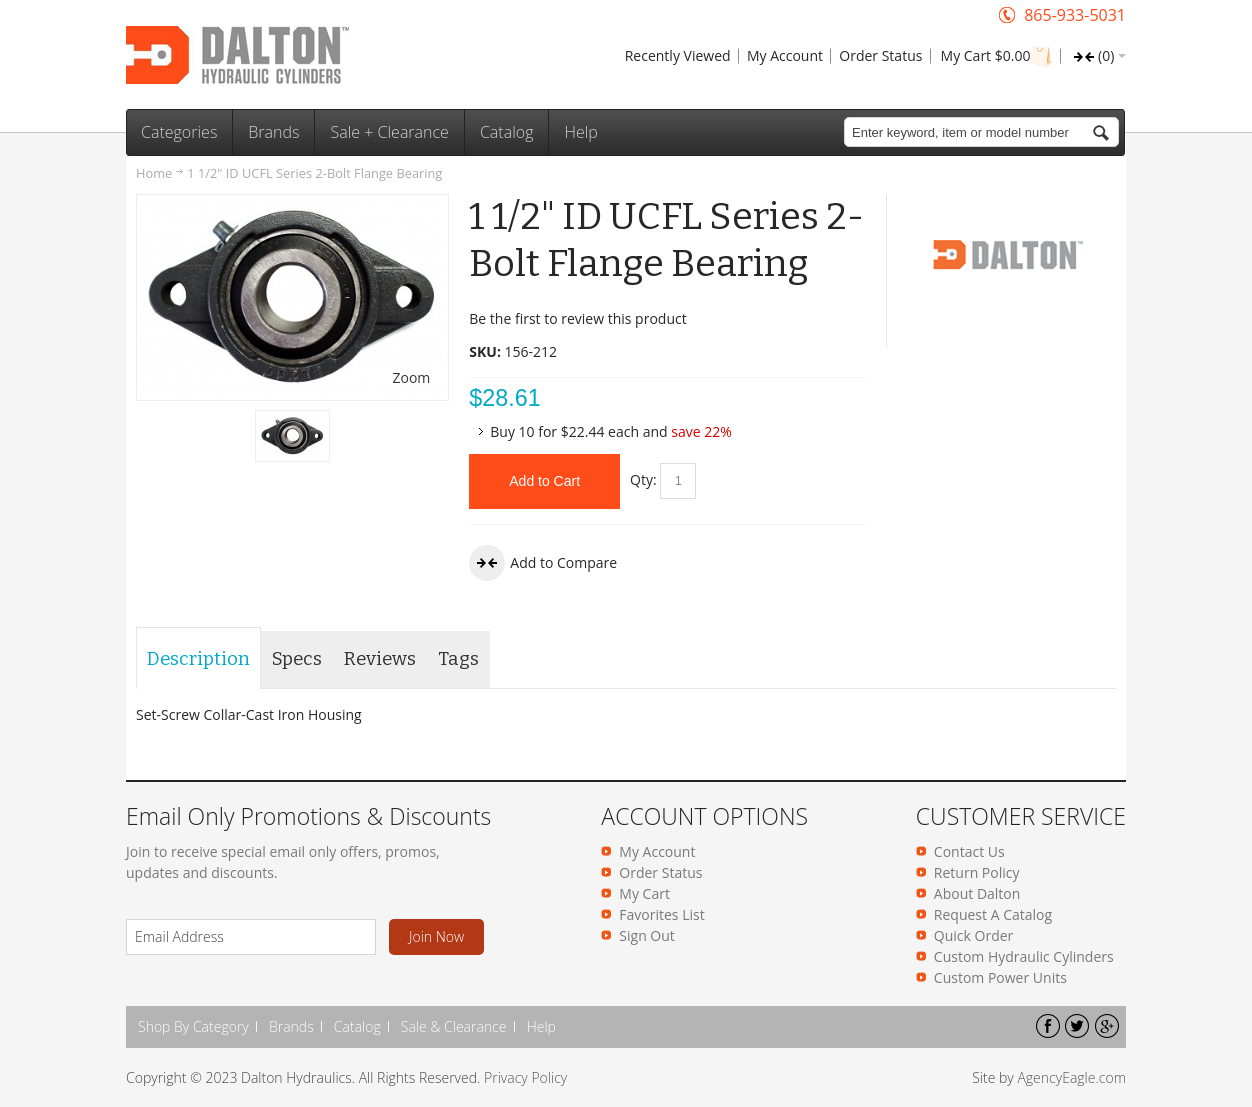 The height and width of the screenshot is (1107, 1252). Describe the element at coordinates (880, 55) in the screenshot. I see `Order Status` at that location.